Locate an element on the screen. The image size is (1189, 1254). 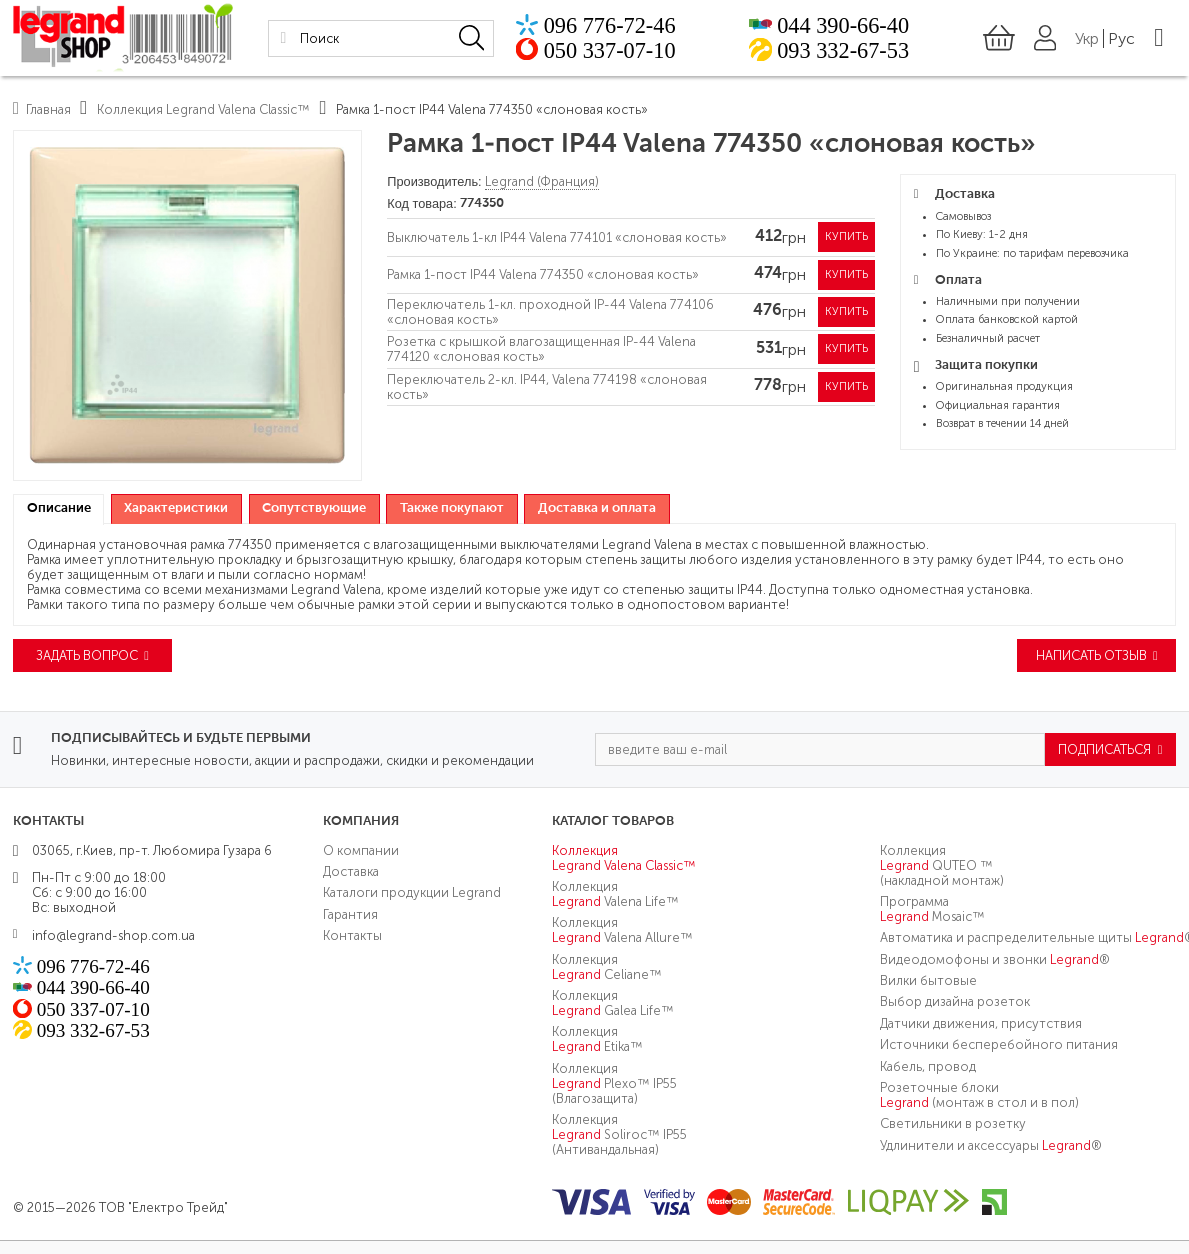
044 390-66-40 is located at coordinates (841, 25).